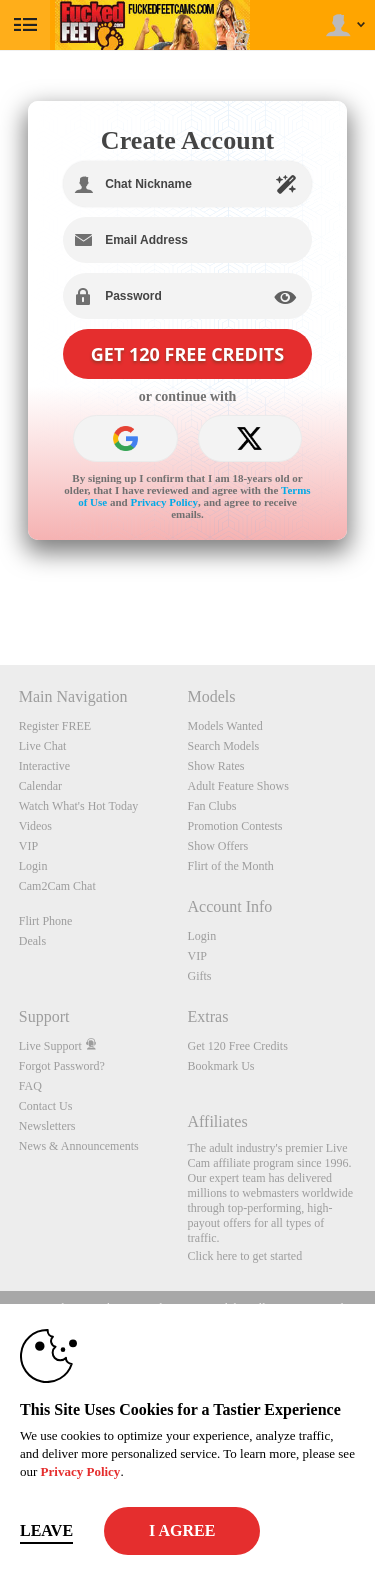  What do you see at coordinates (200, 976) in the screenshot?
I see `Gifts` at bounding box center [200, 976].